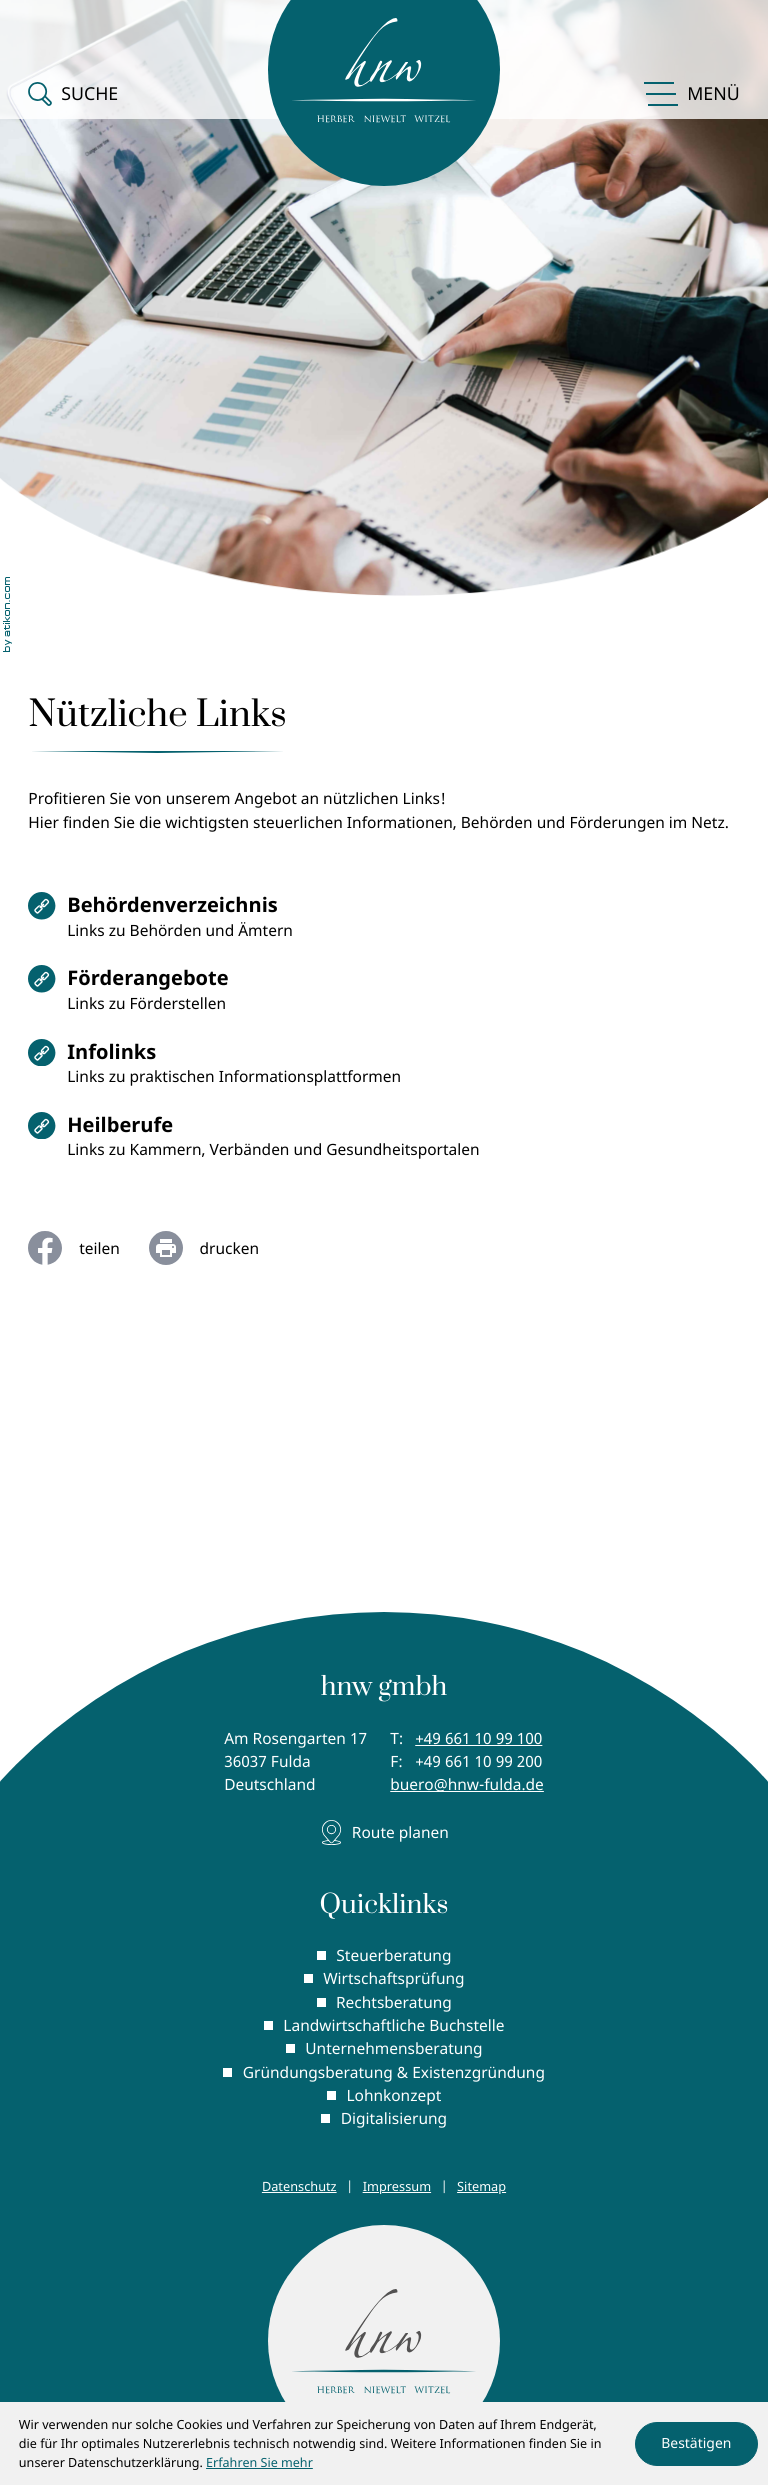 This screenshot has height=2485, width=768. Describe the element at coordinates (384, 2344) in the screenshot. I see `[zur Startseite]` at that location.